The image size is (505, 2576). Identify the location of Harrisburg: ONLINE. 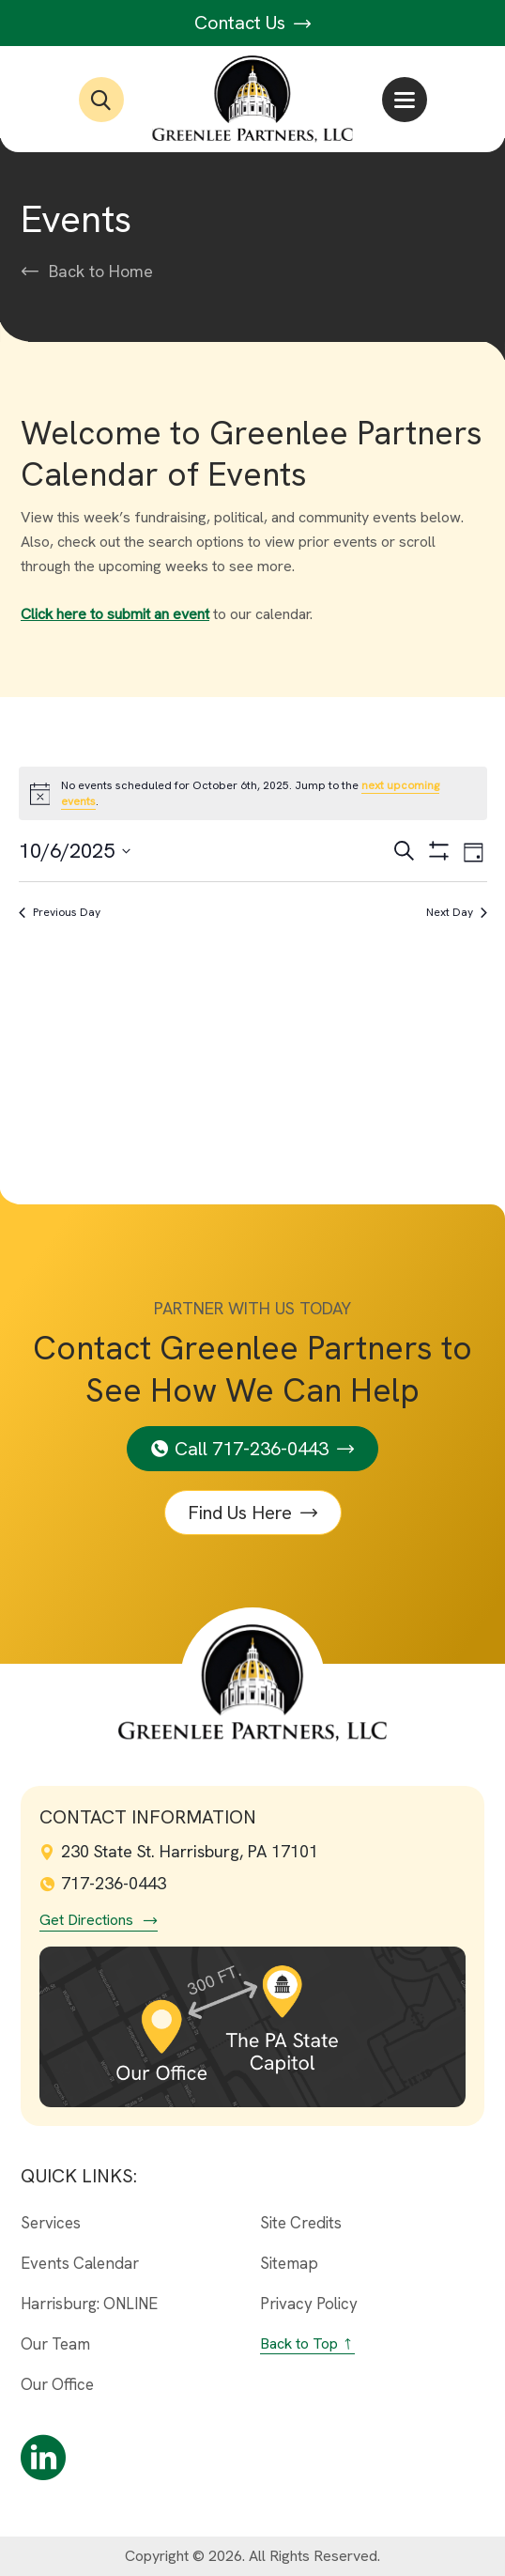
(89, 2303).